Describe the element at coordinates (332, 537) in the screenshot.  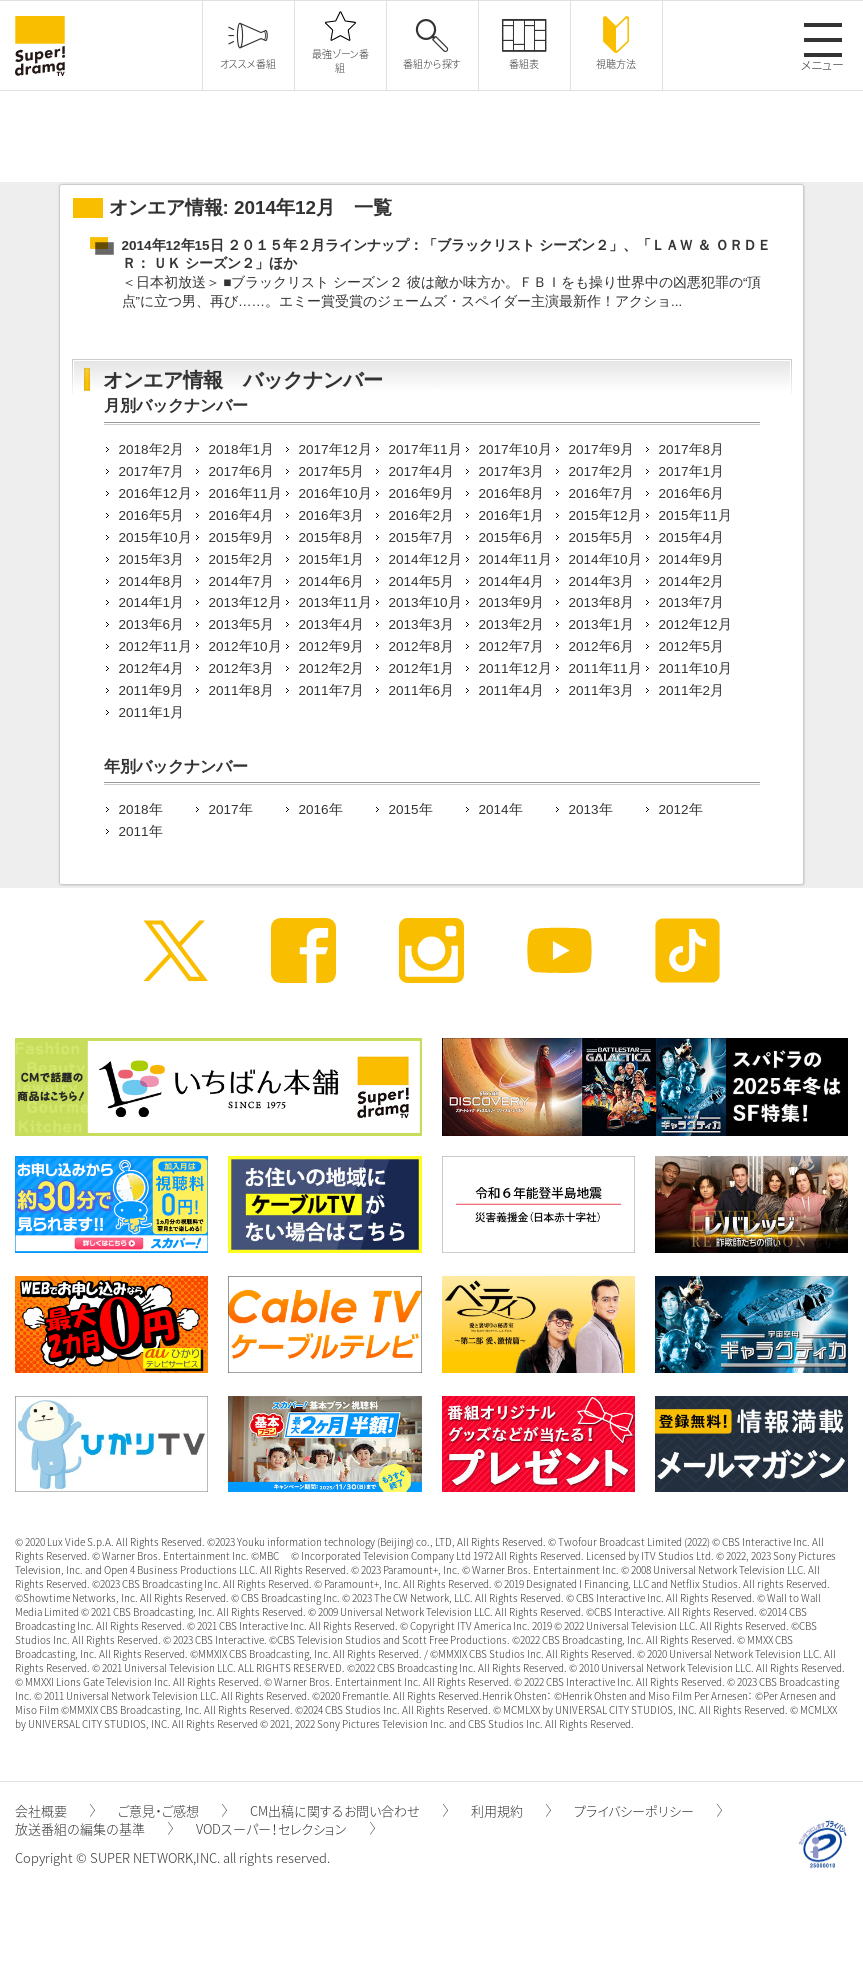
I see `2015年8月` at that location.